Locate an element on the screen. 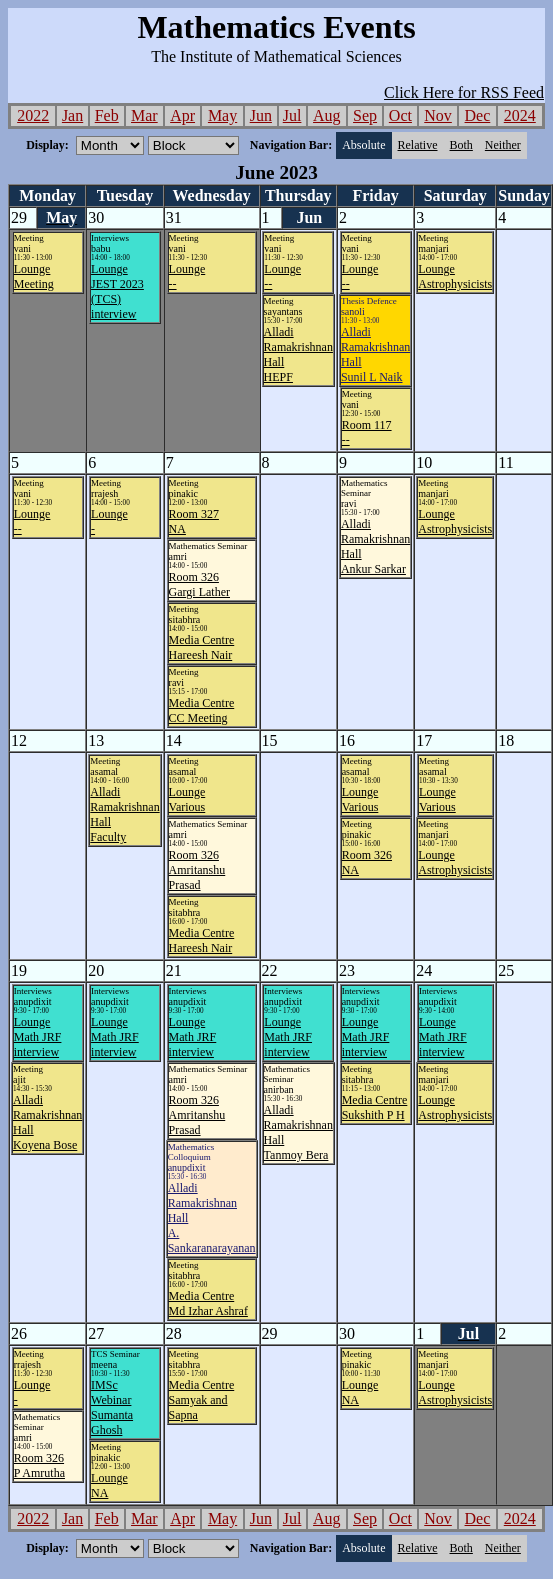 The width and height of the screenshot is (553, 1579). Click Here for RSS Feed is located at coordinates (464, 92).